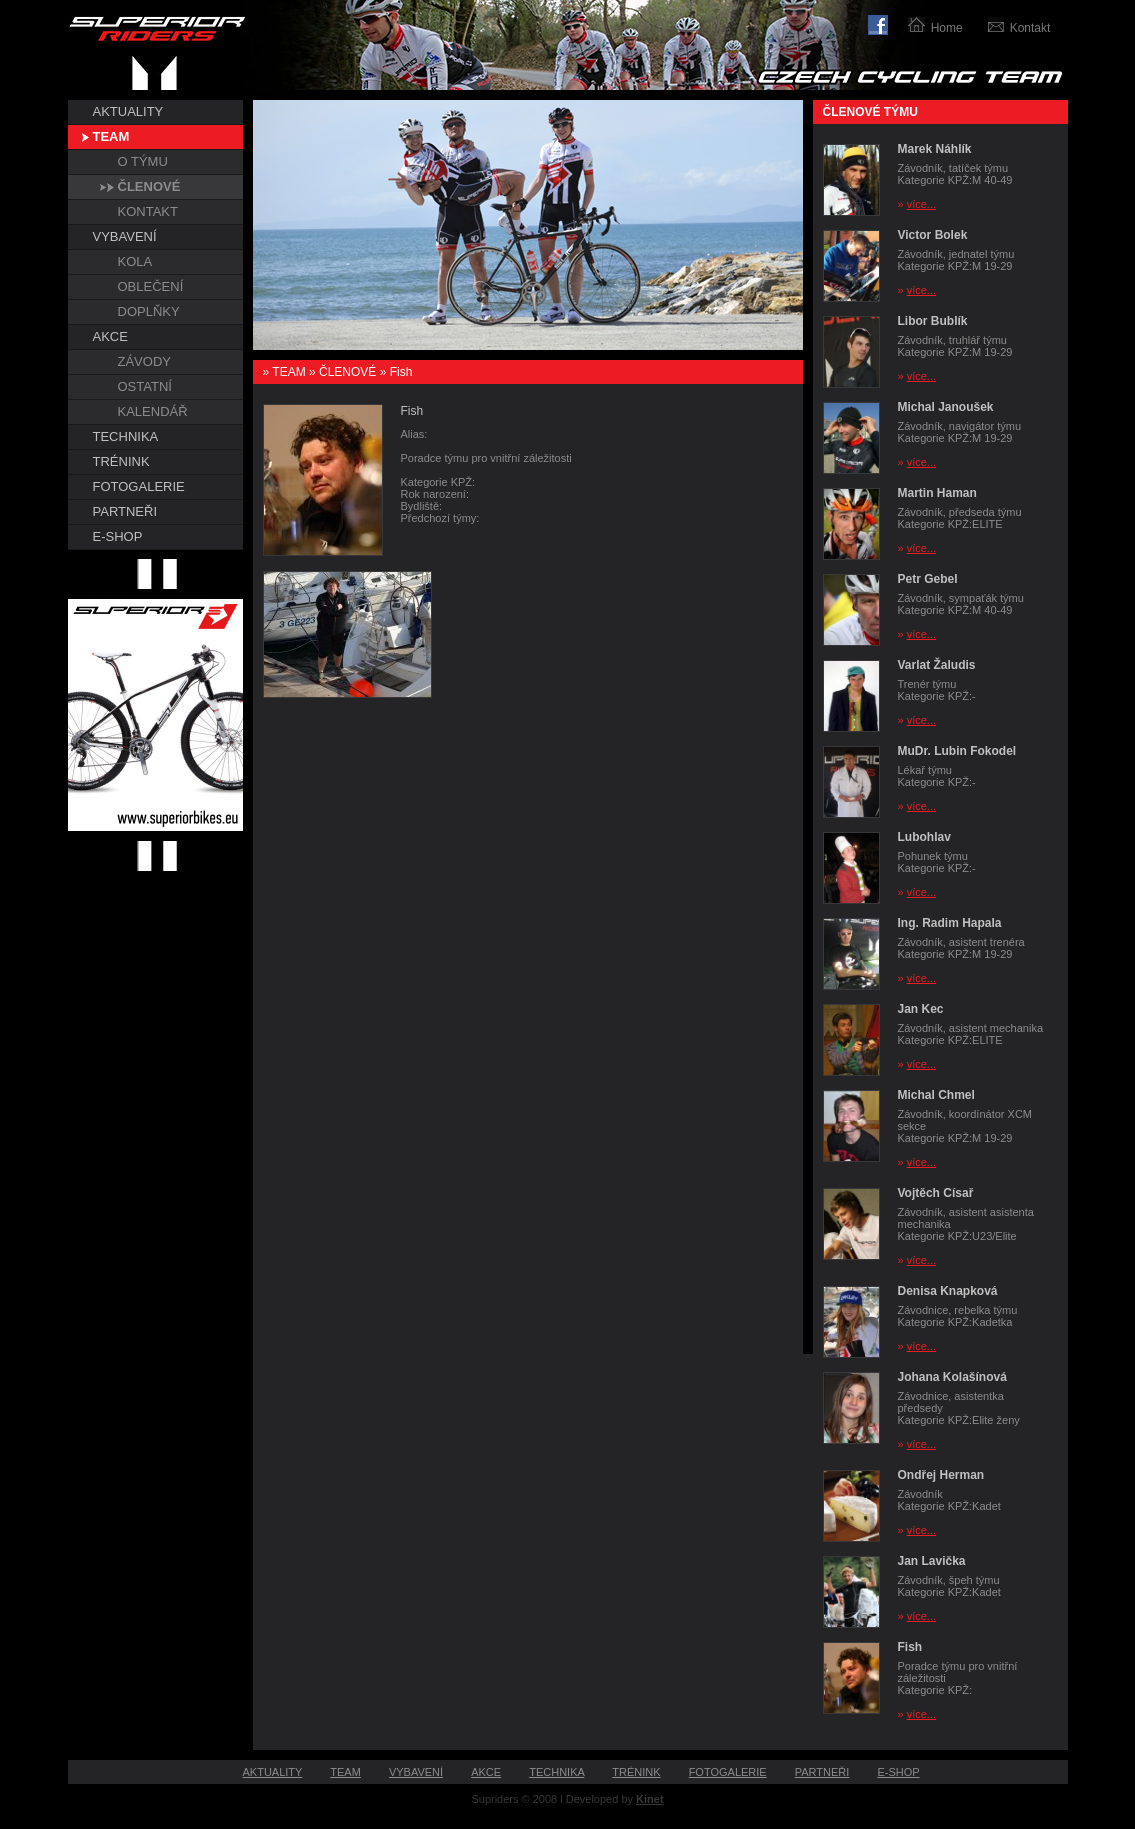  Describe the element at coordinates (139, 486) in the screenshot. I see `FOTOGALERIE` at that location.